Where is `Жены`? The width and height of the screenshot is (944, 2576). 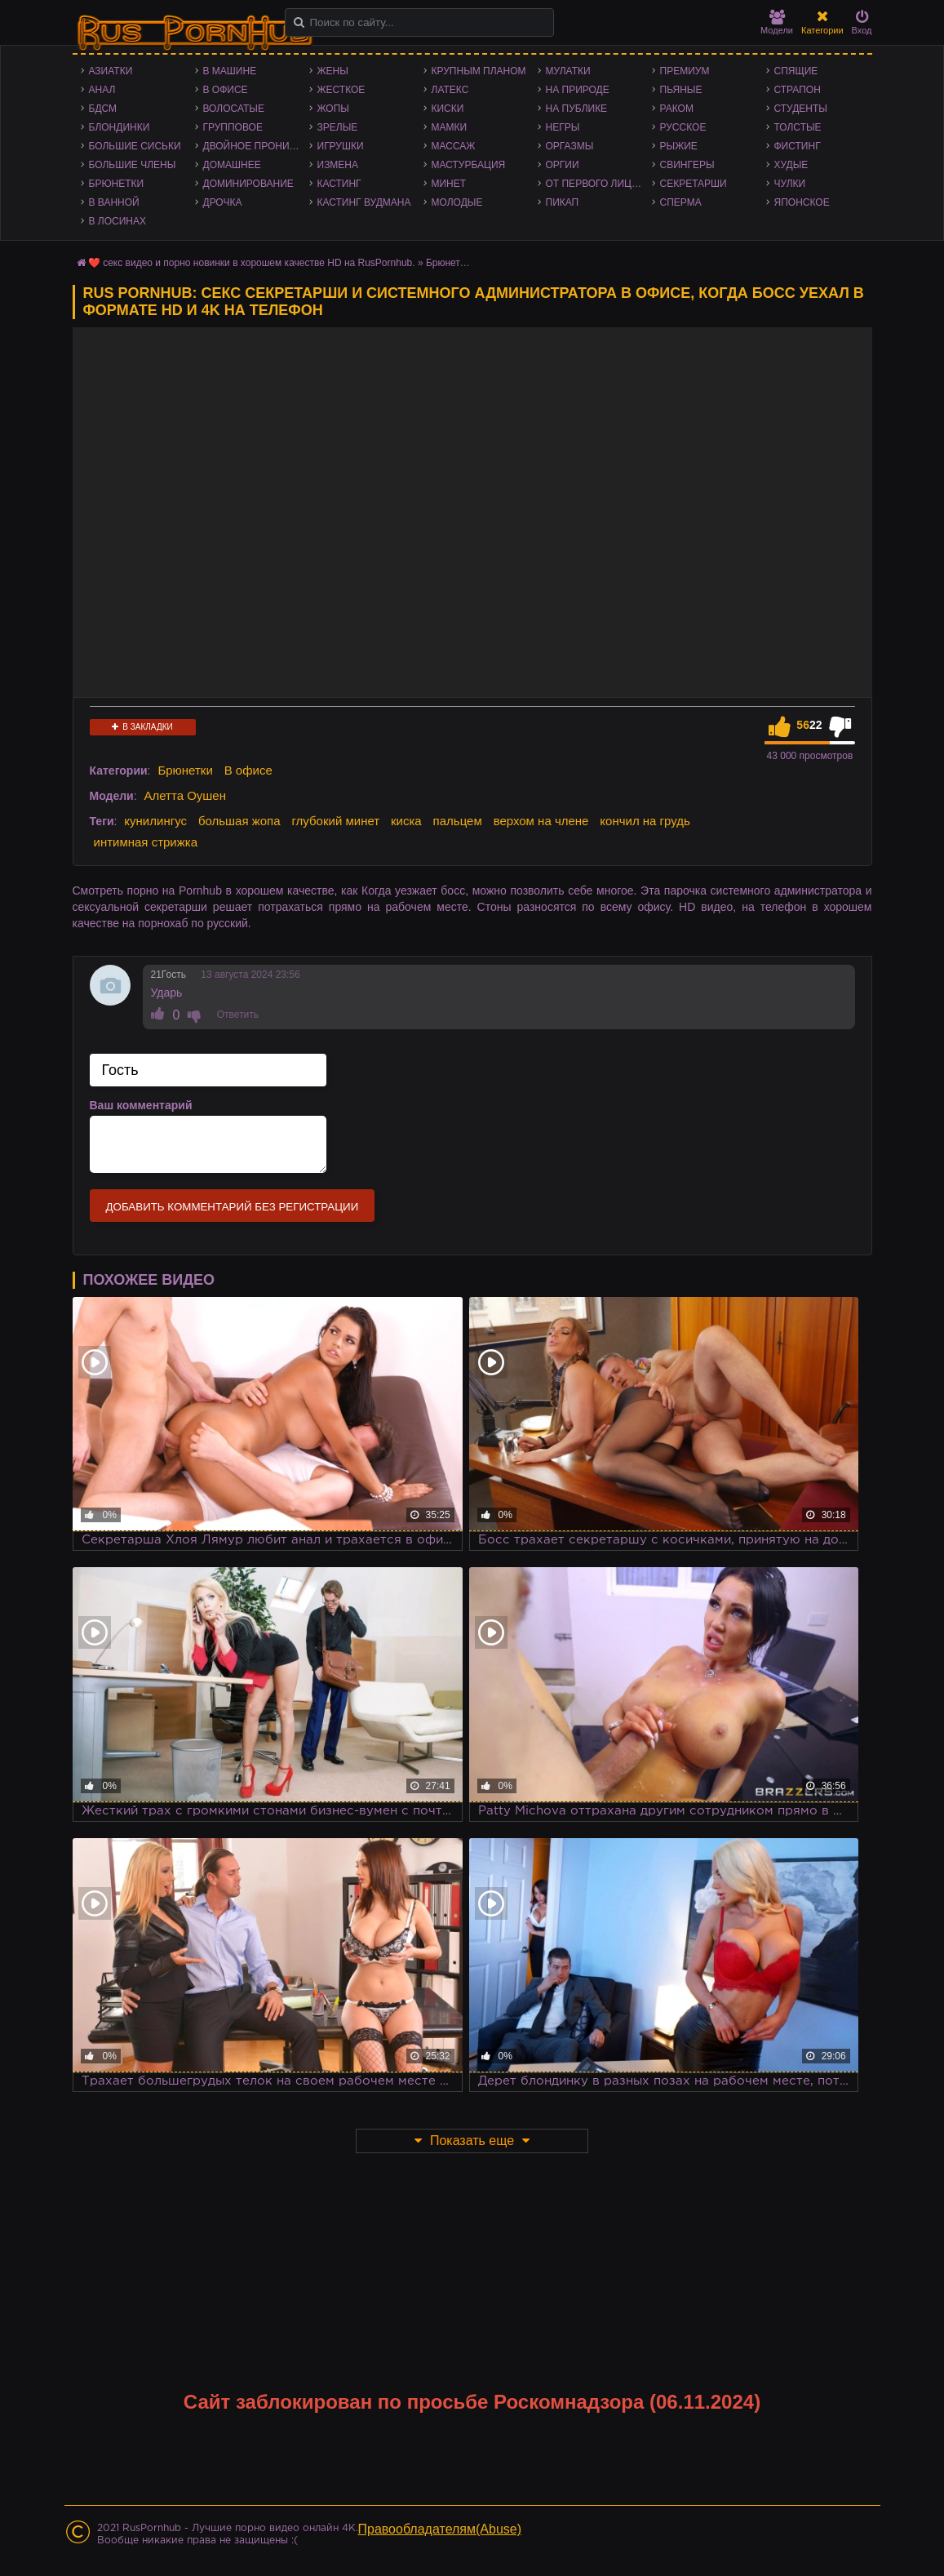 Жены is located at coordinates (332, 71).